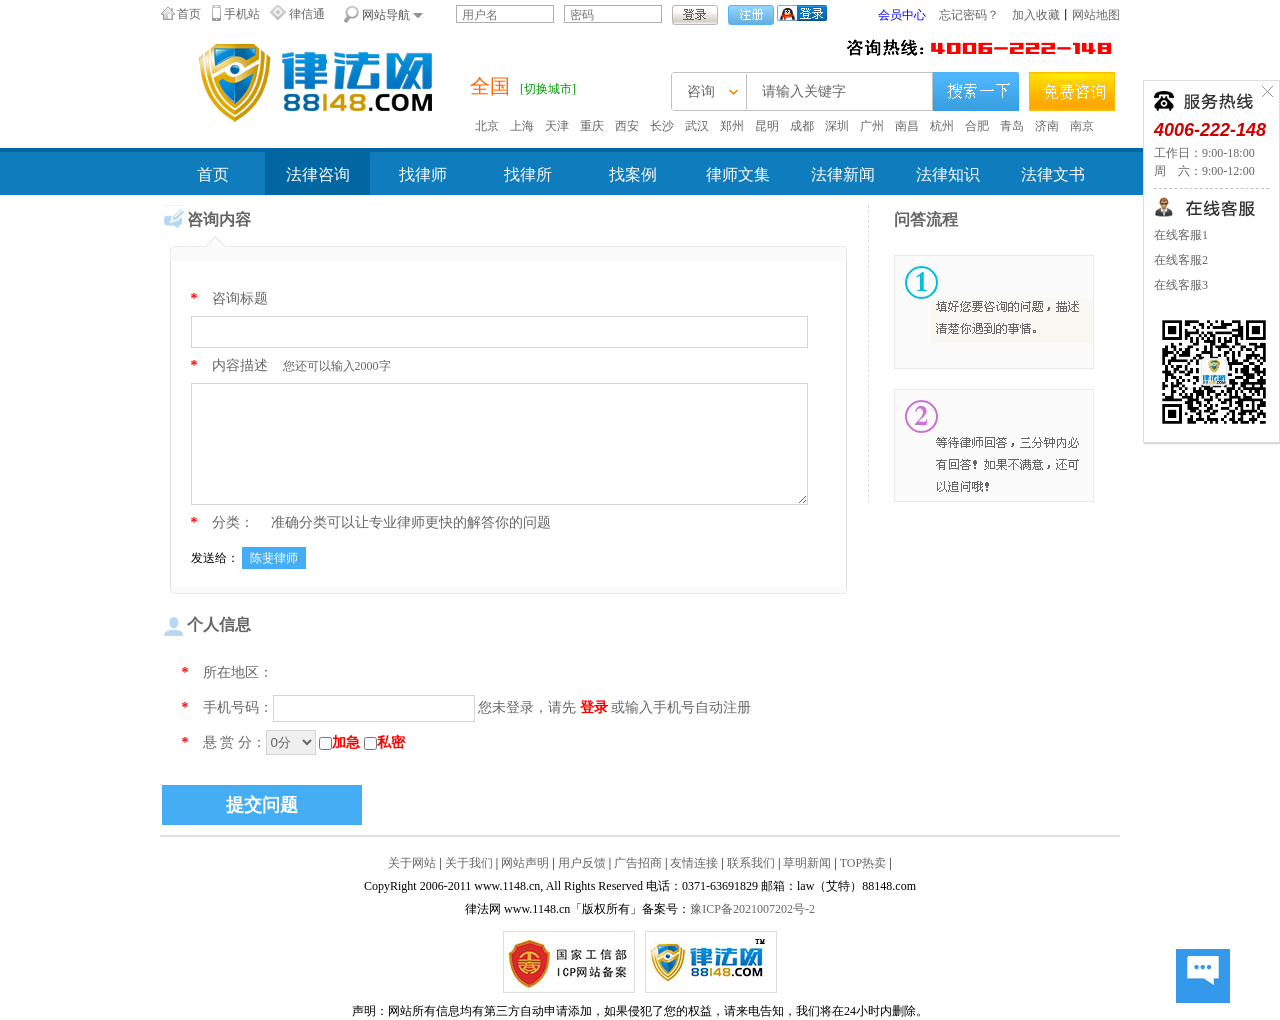 The width and height of the screenshot is (1280, 1020). I want to click on 律信通, so click(307, 14).